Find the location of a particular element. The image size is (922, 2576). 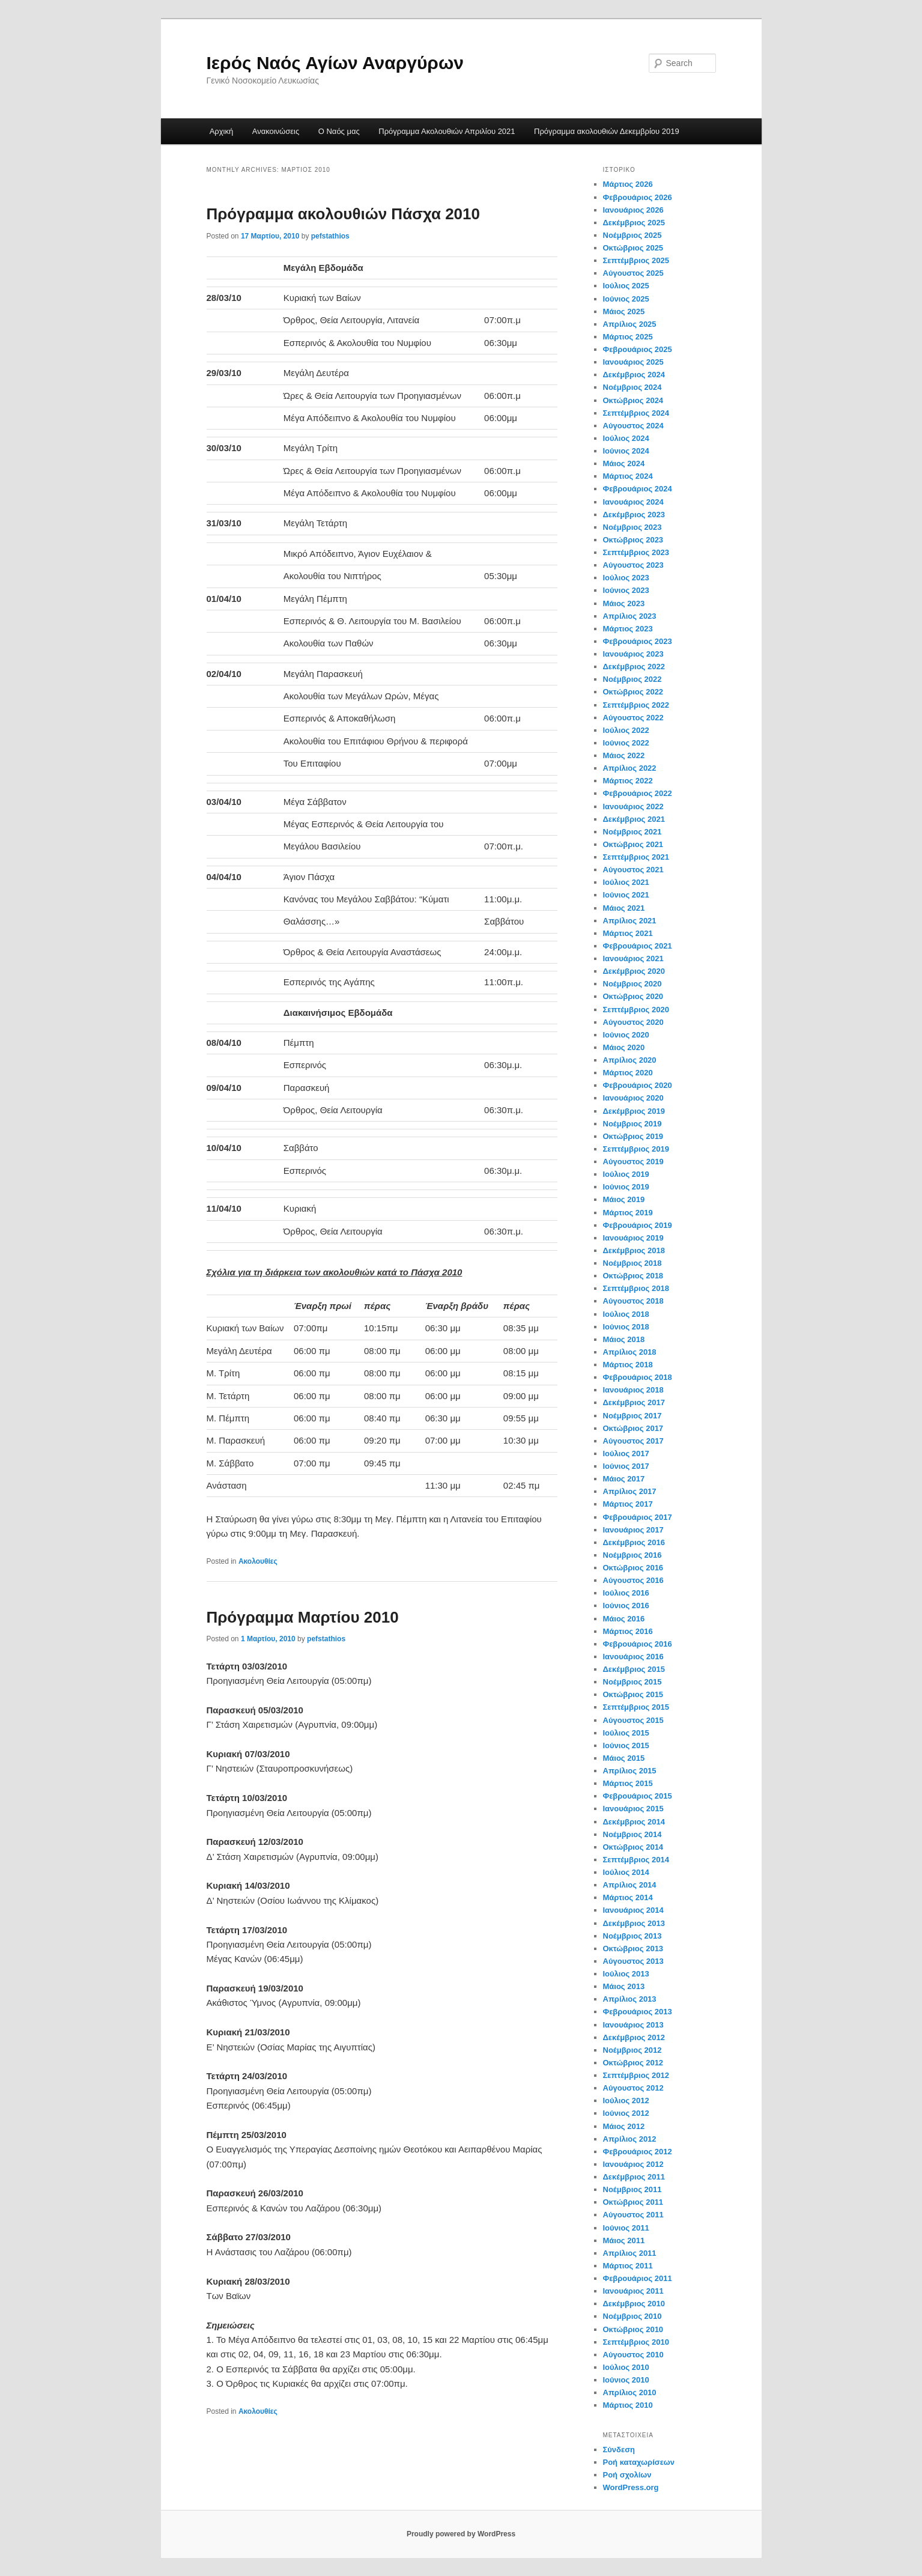

Οκτώβριος 2021 is located at coordinates (633, 844).